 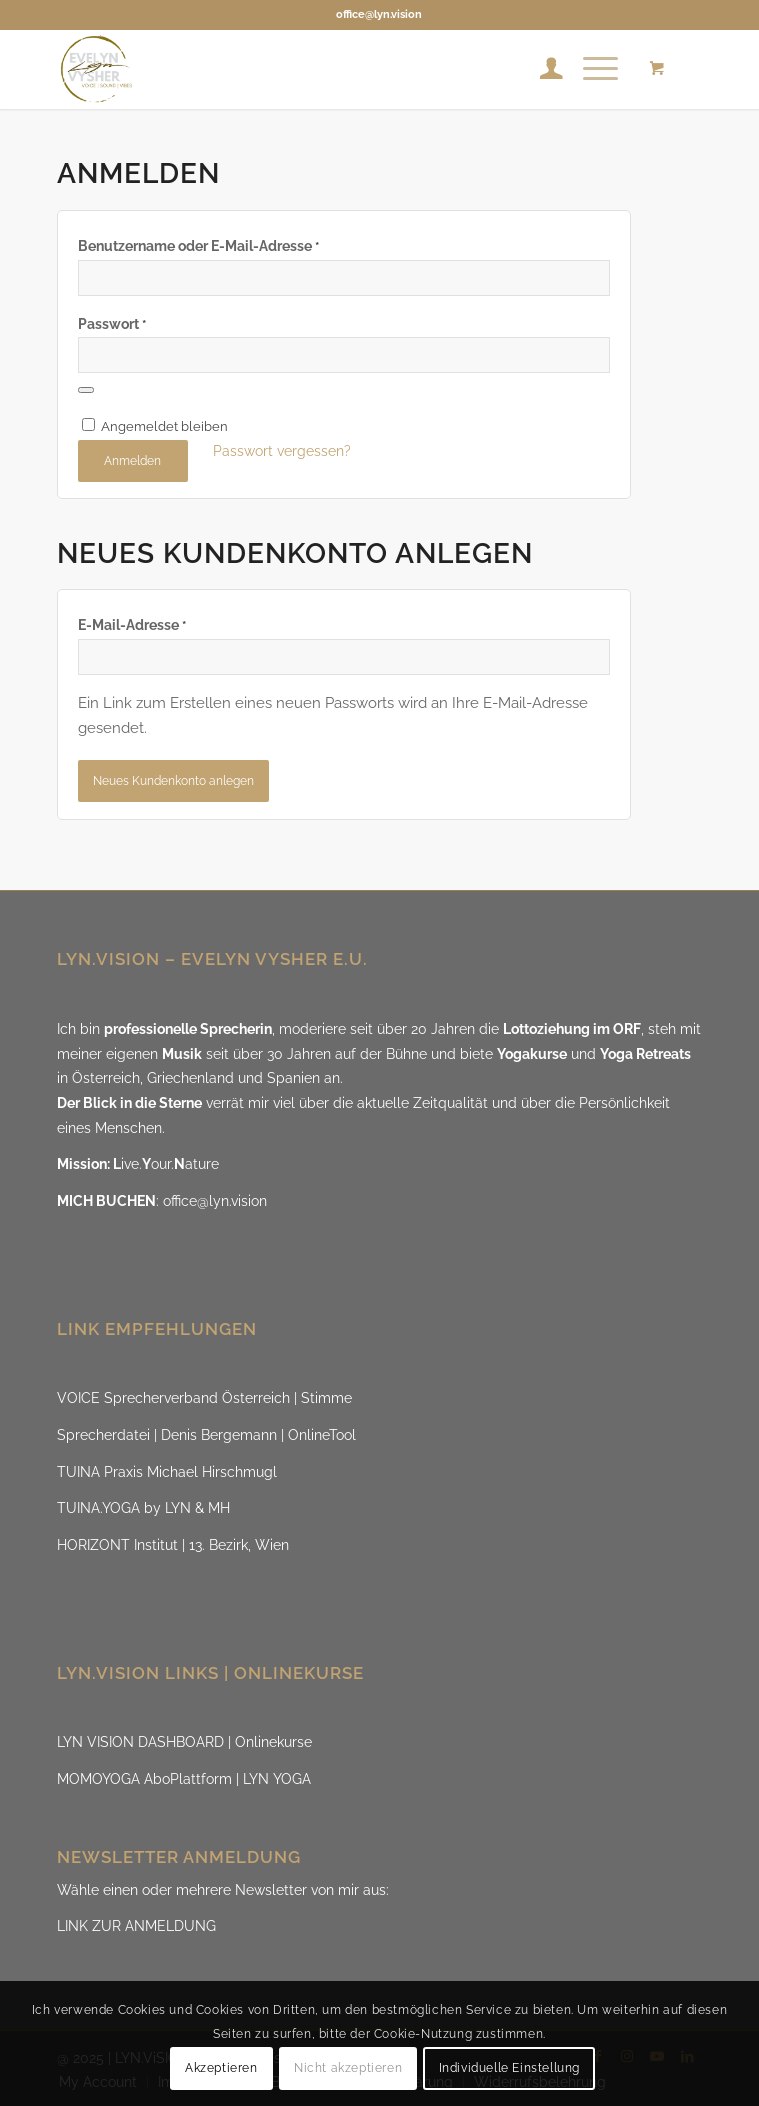 What do you see at coordinates (315, 69) in the screenshot?
I see `[LYN.ViSION @EvelynVysher]` at bounding box center [315, 69].